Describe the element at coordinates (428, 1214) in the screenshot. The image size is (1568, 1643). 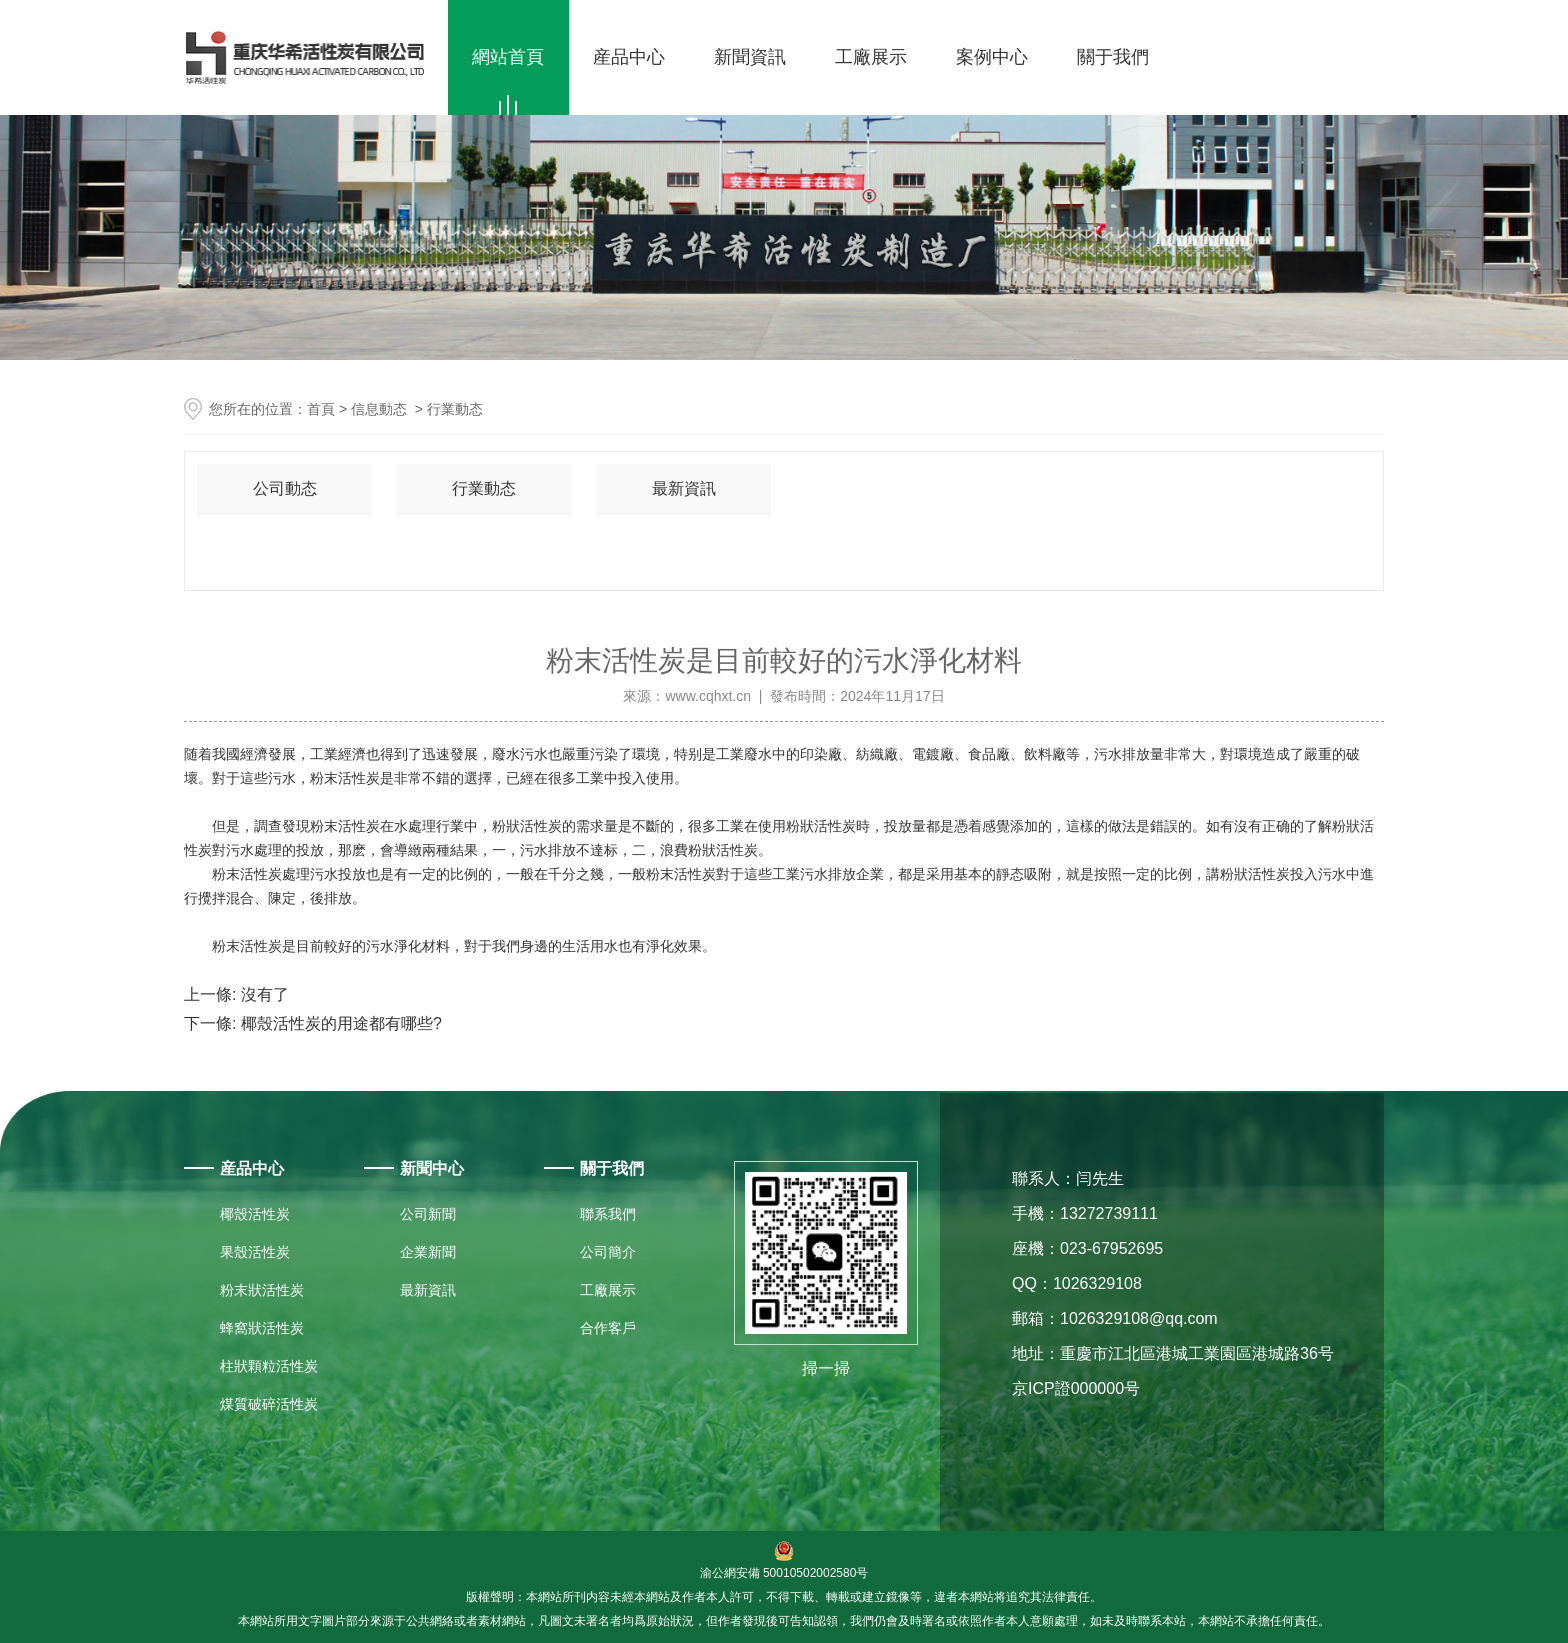
I see `公司新聞` at that location.